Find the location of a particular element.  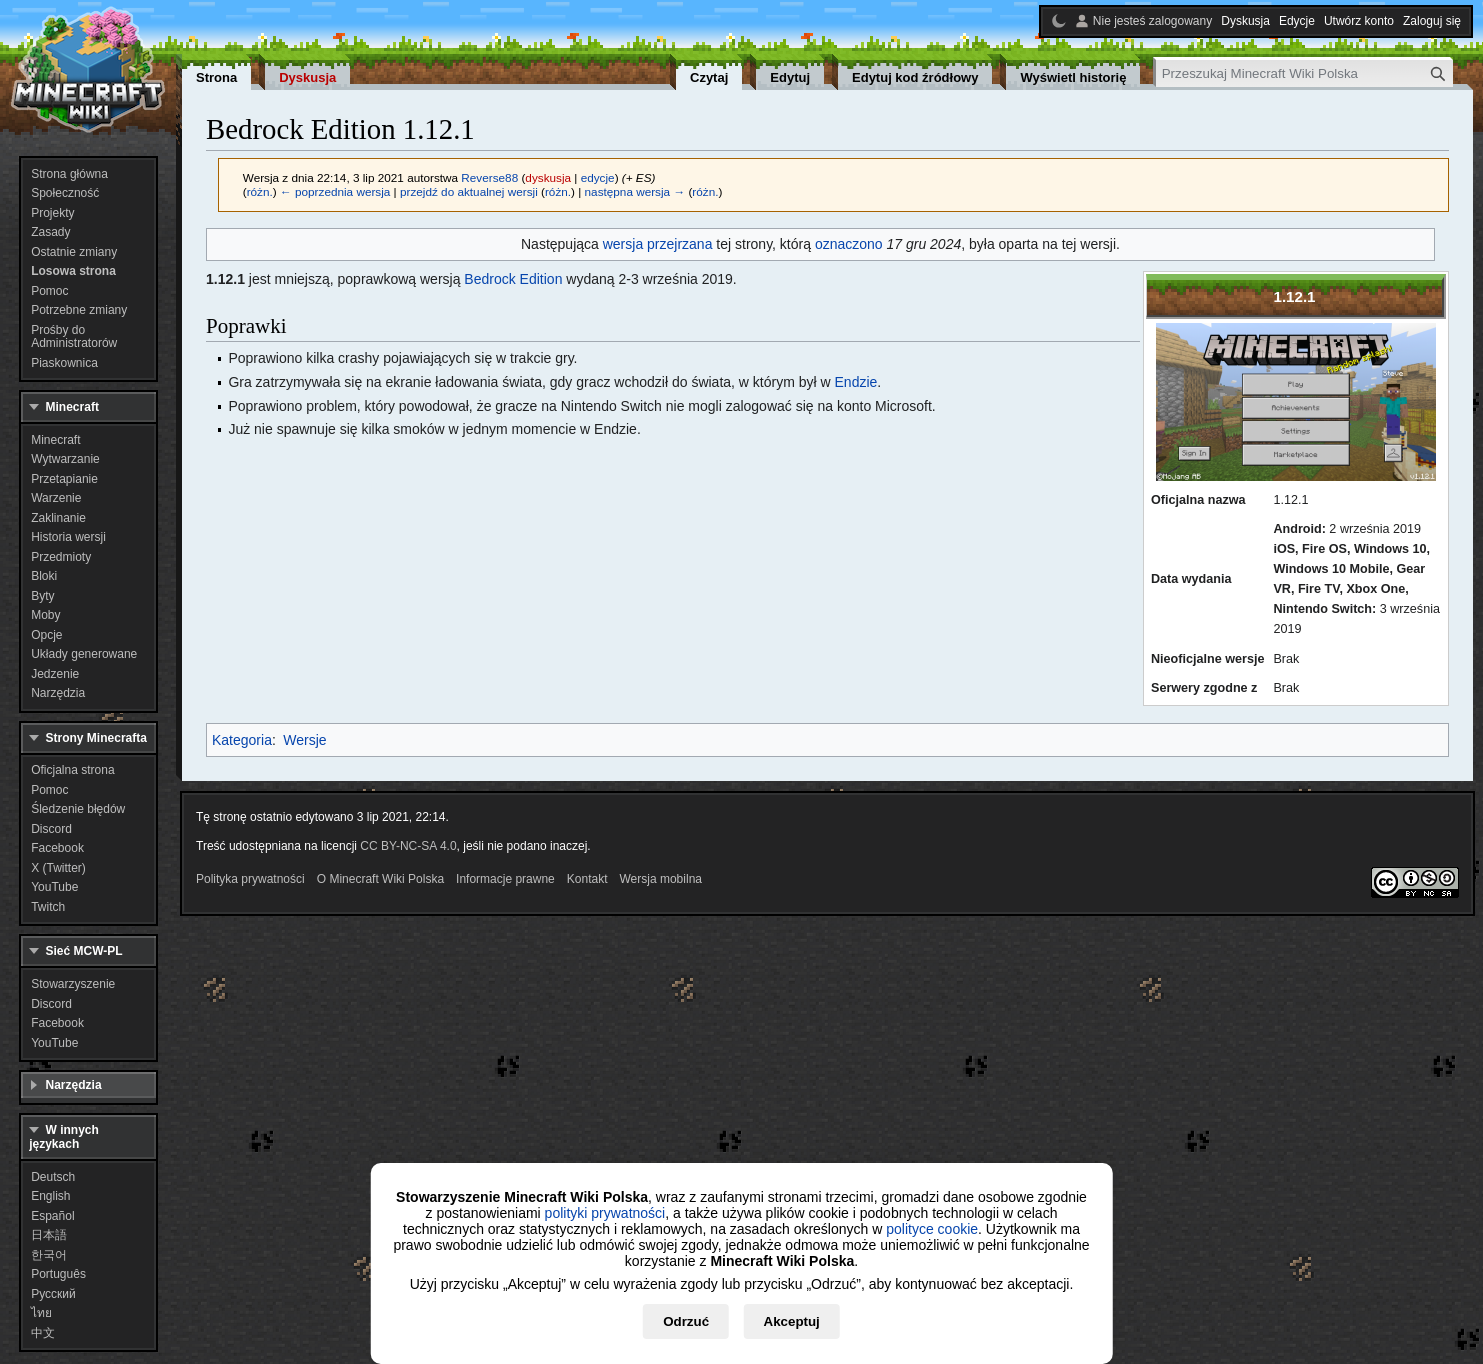

← poprzednia wersja is located at coordinates (335, 191).